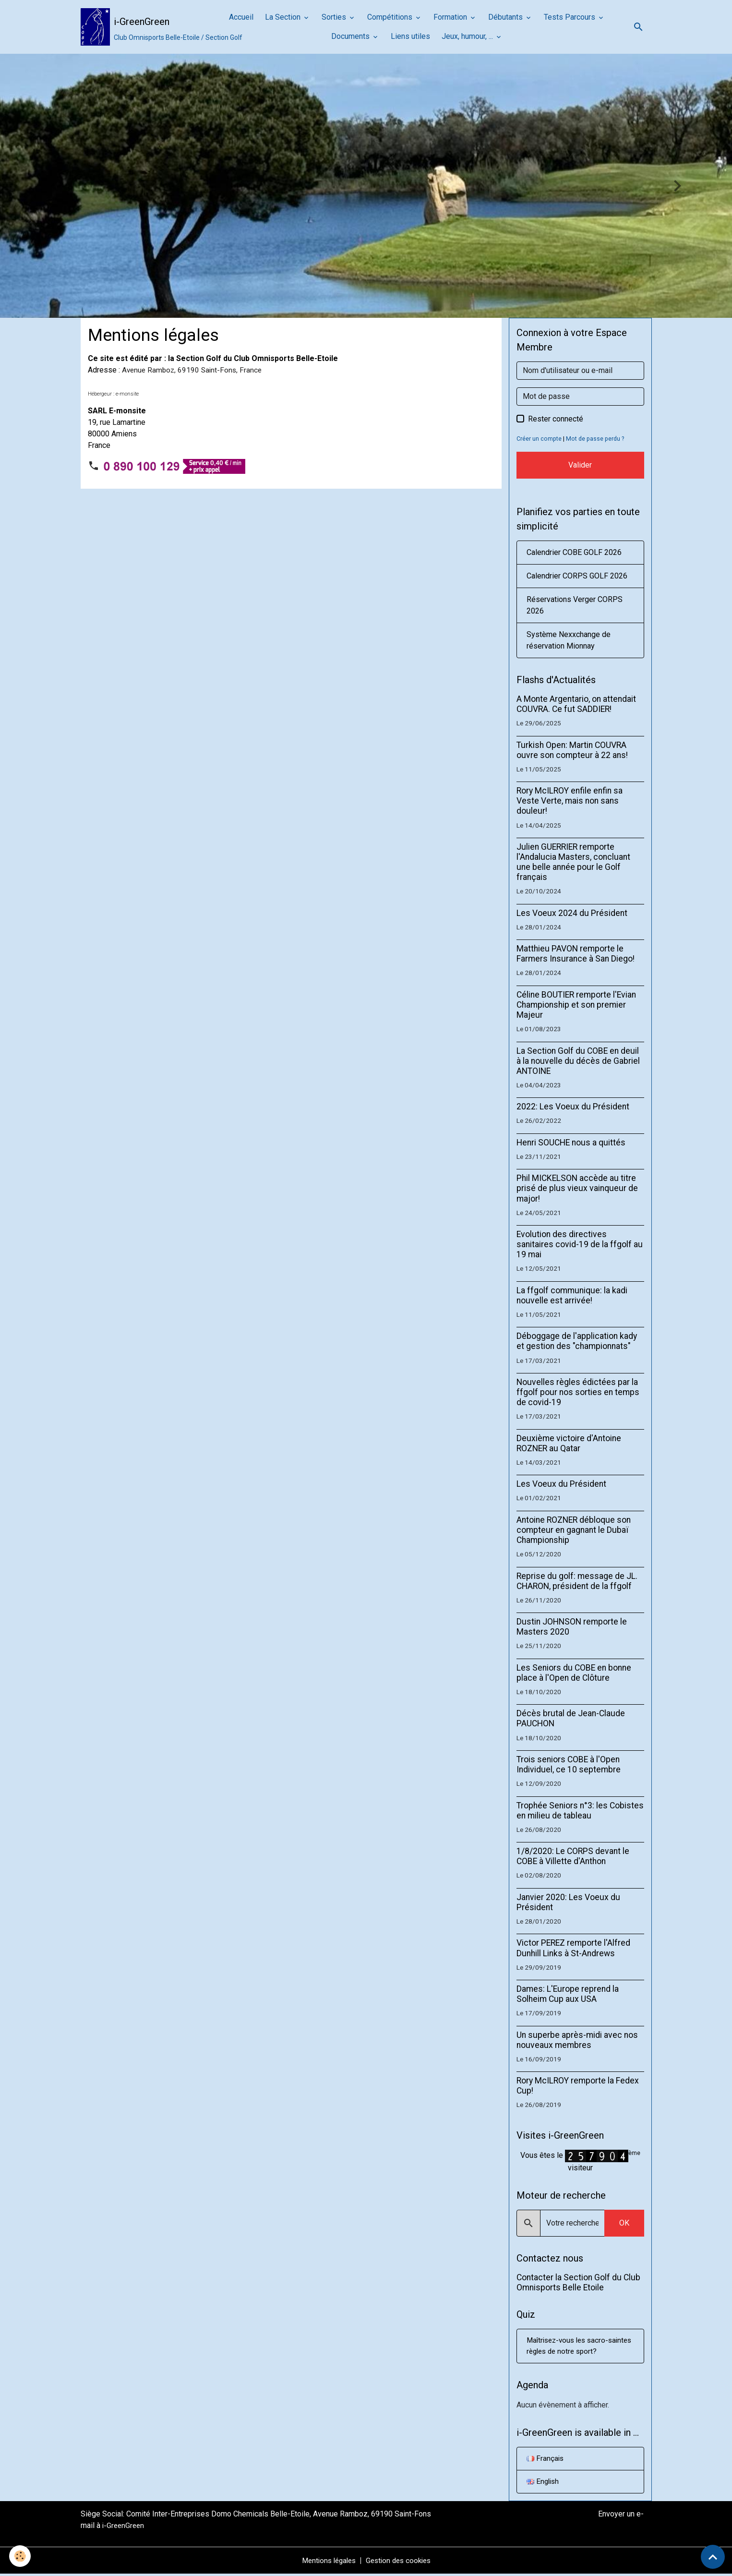  Describe the element at coordinates (468, 36) in the screenshot. I see `Jeux, humour, ...` at that location.